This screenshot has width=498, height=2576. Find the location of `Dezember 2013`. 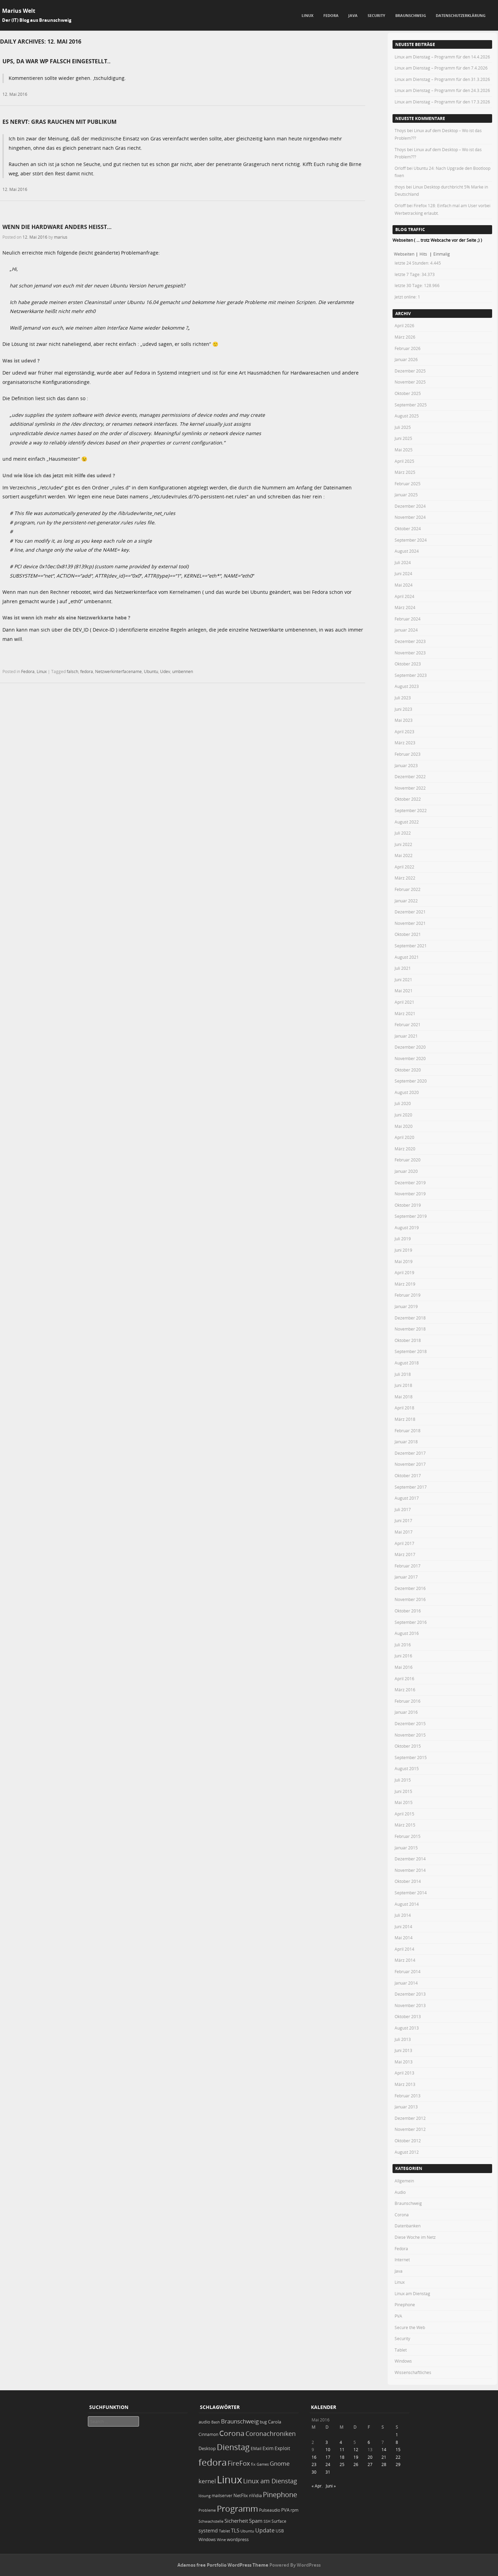

Dezember 2013 is located at coordinates (410, 1994).